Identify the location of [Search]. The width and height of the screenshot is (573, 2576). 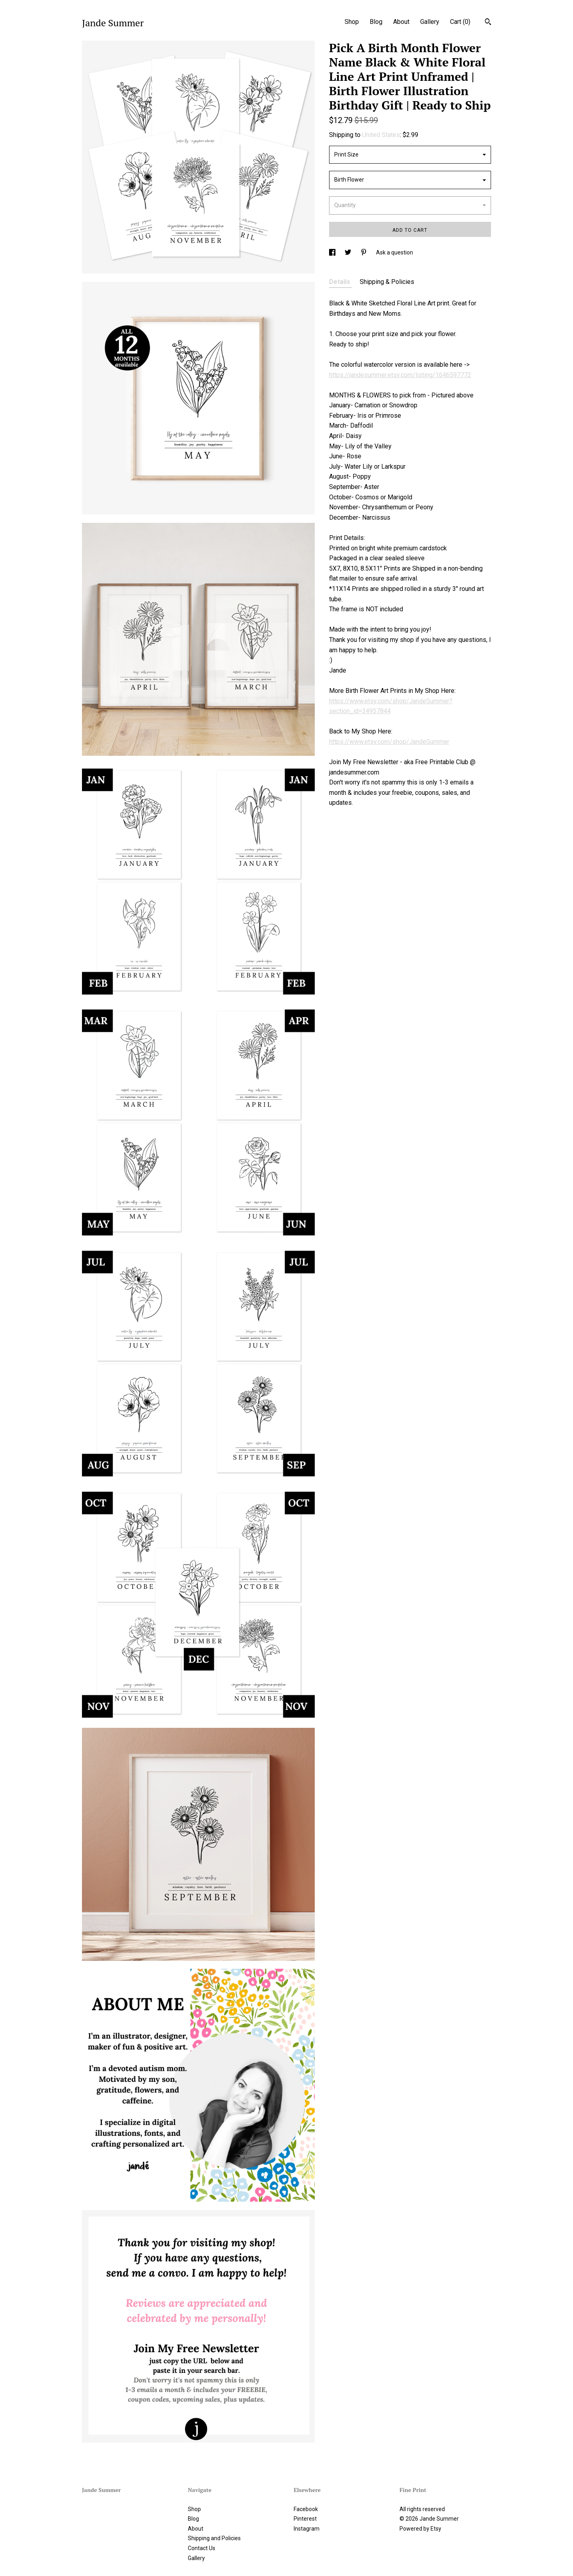
(488, 22).